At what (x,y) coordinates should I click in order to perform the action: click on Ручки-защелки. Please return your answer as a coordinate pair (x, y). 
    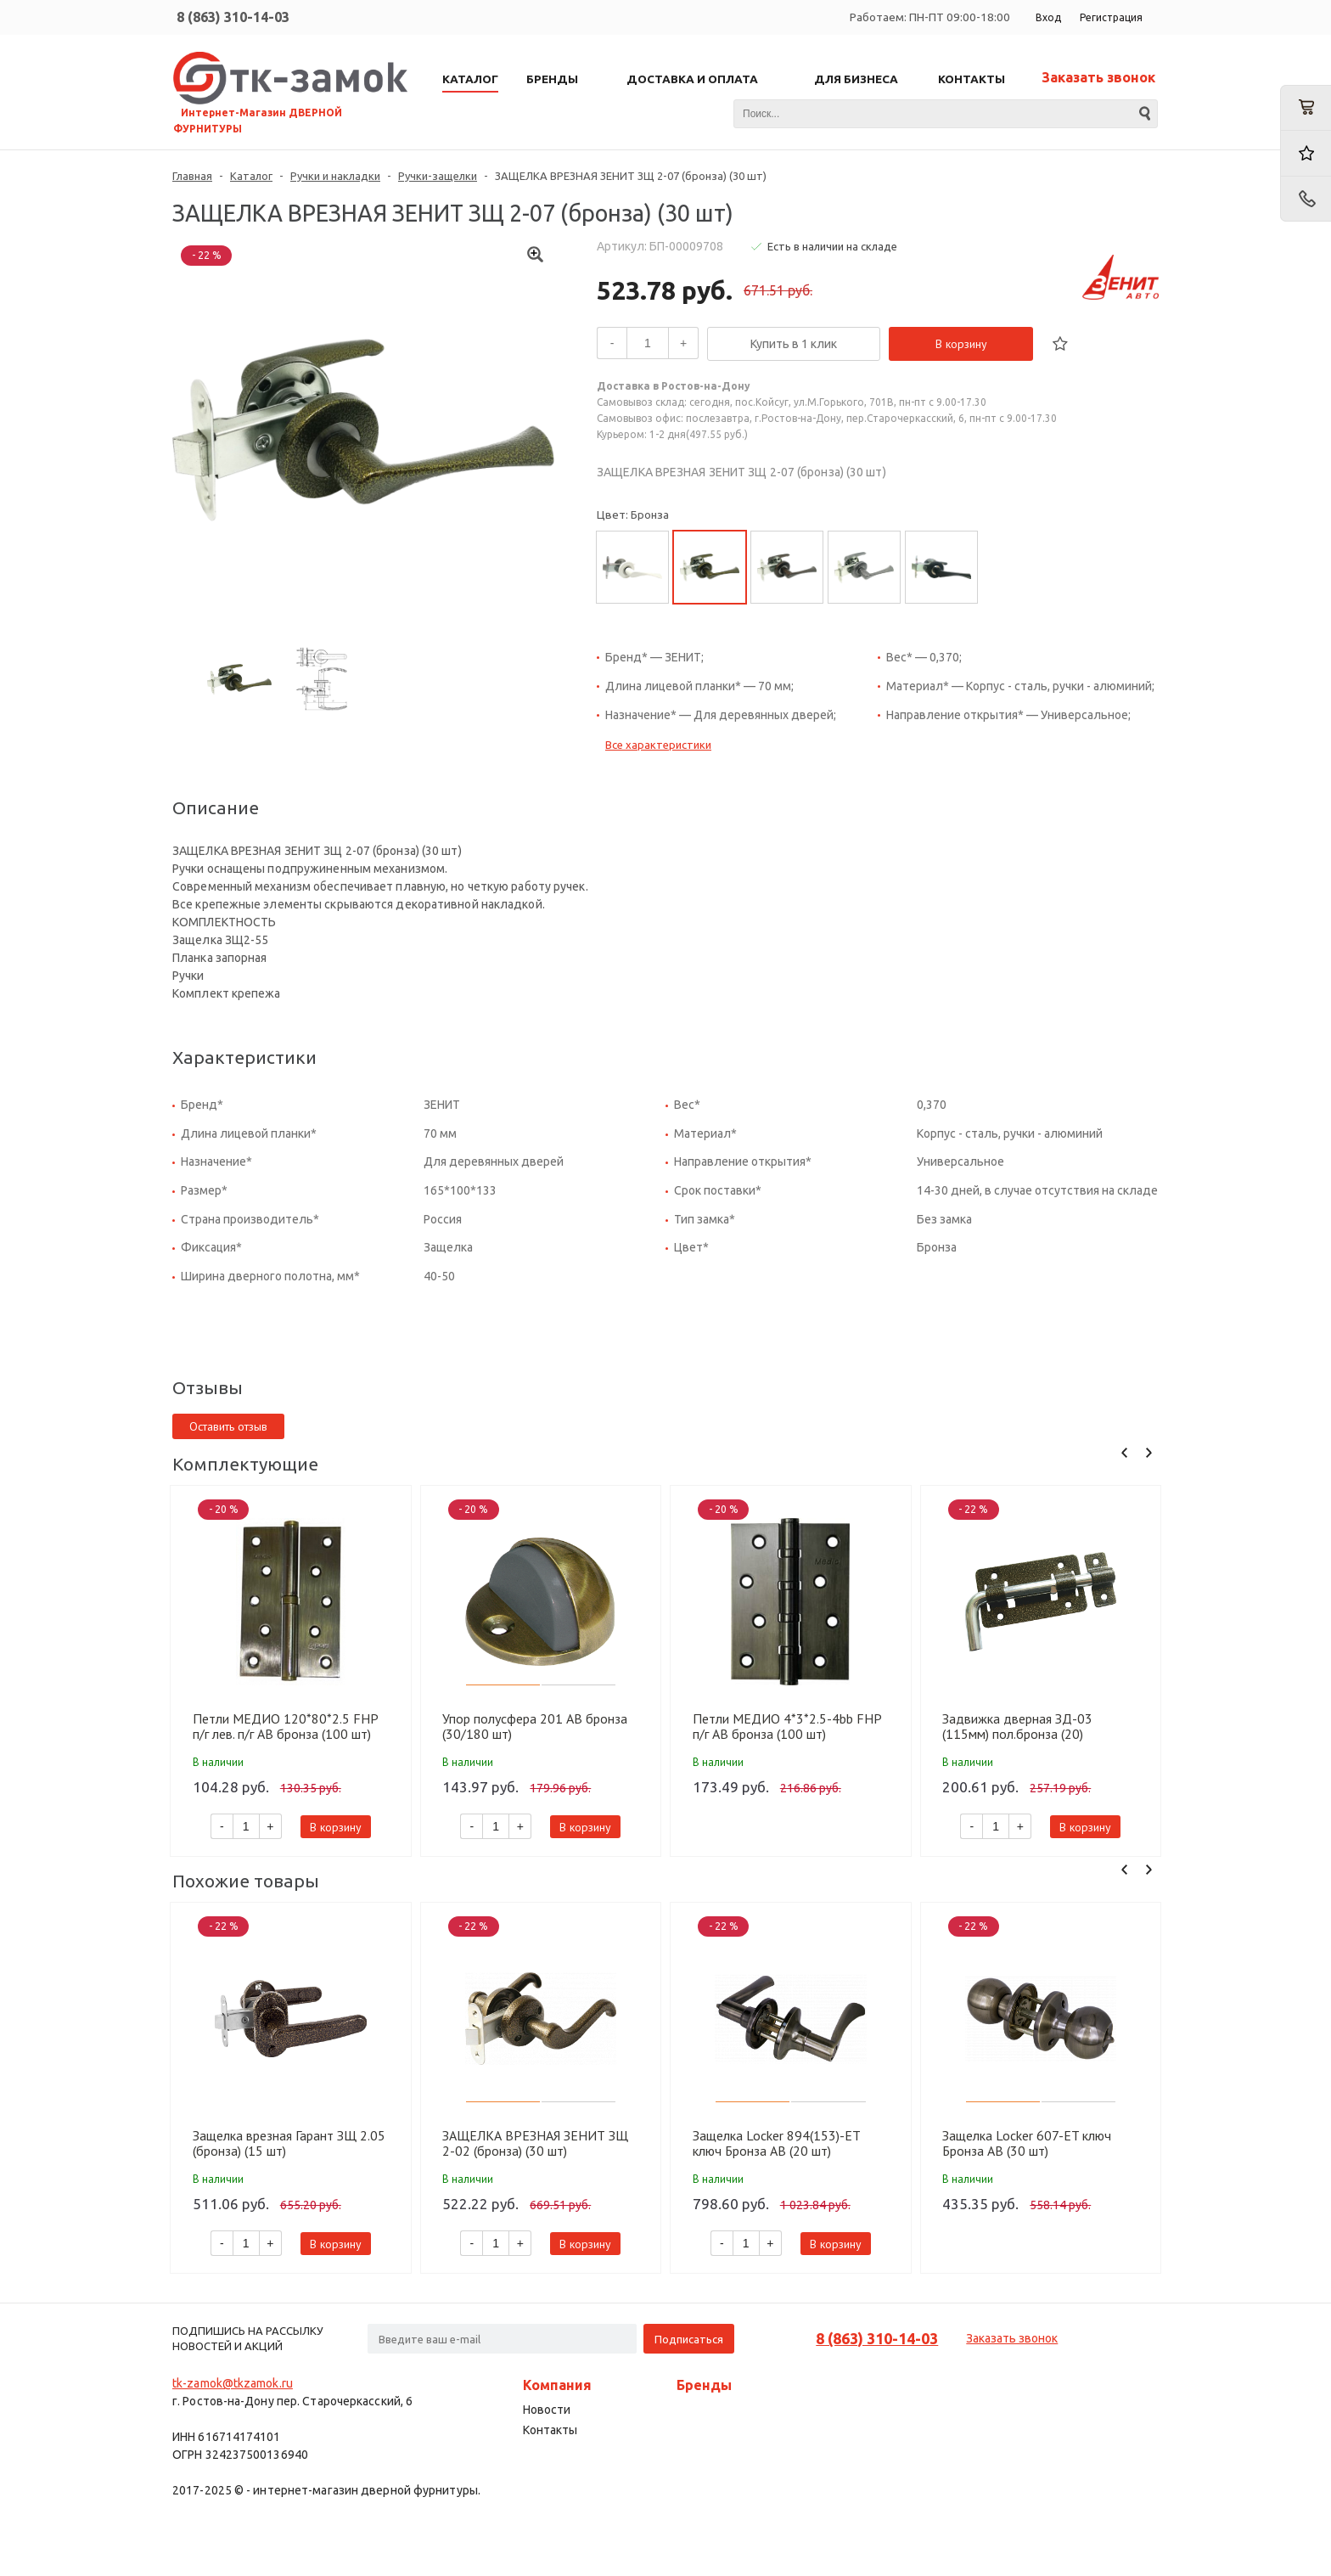
    Looking at the image, I should click on (437, 176).